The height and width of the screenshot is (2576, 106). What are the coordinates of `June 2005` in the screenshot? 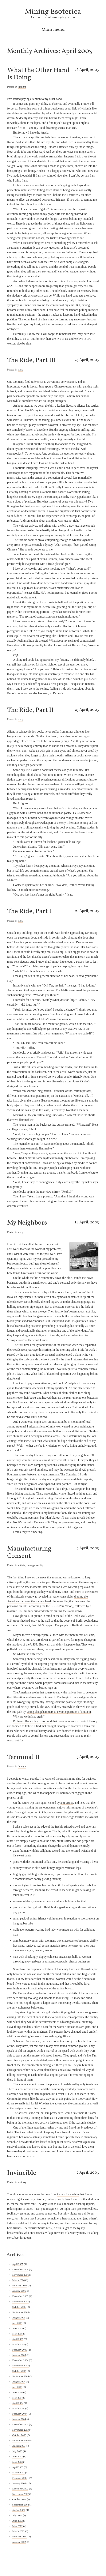 It's located at (17, 2328).